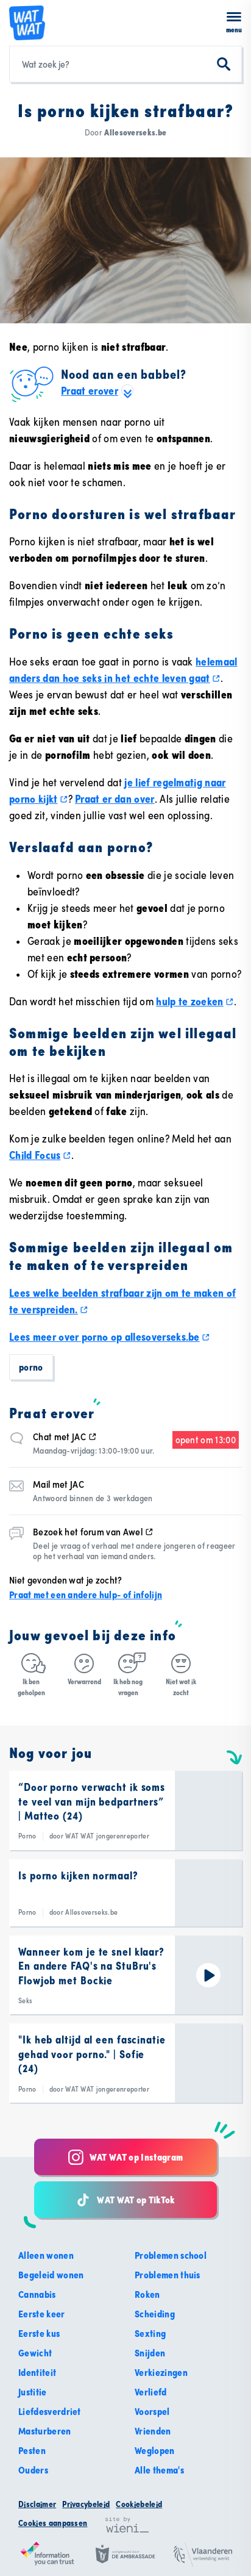 This screenshot has height=2576, width=251. I want to click on Identiteit, so click(37, 2372).